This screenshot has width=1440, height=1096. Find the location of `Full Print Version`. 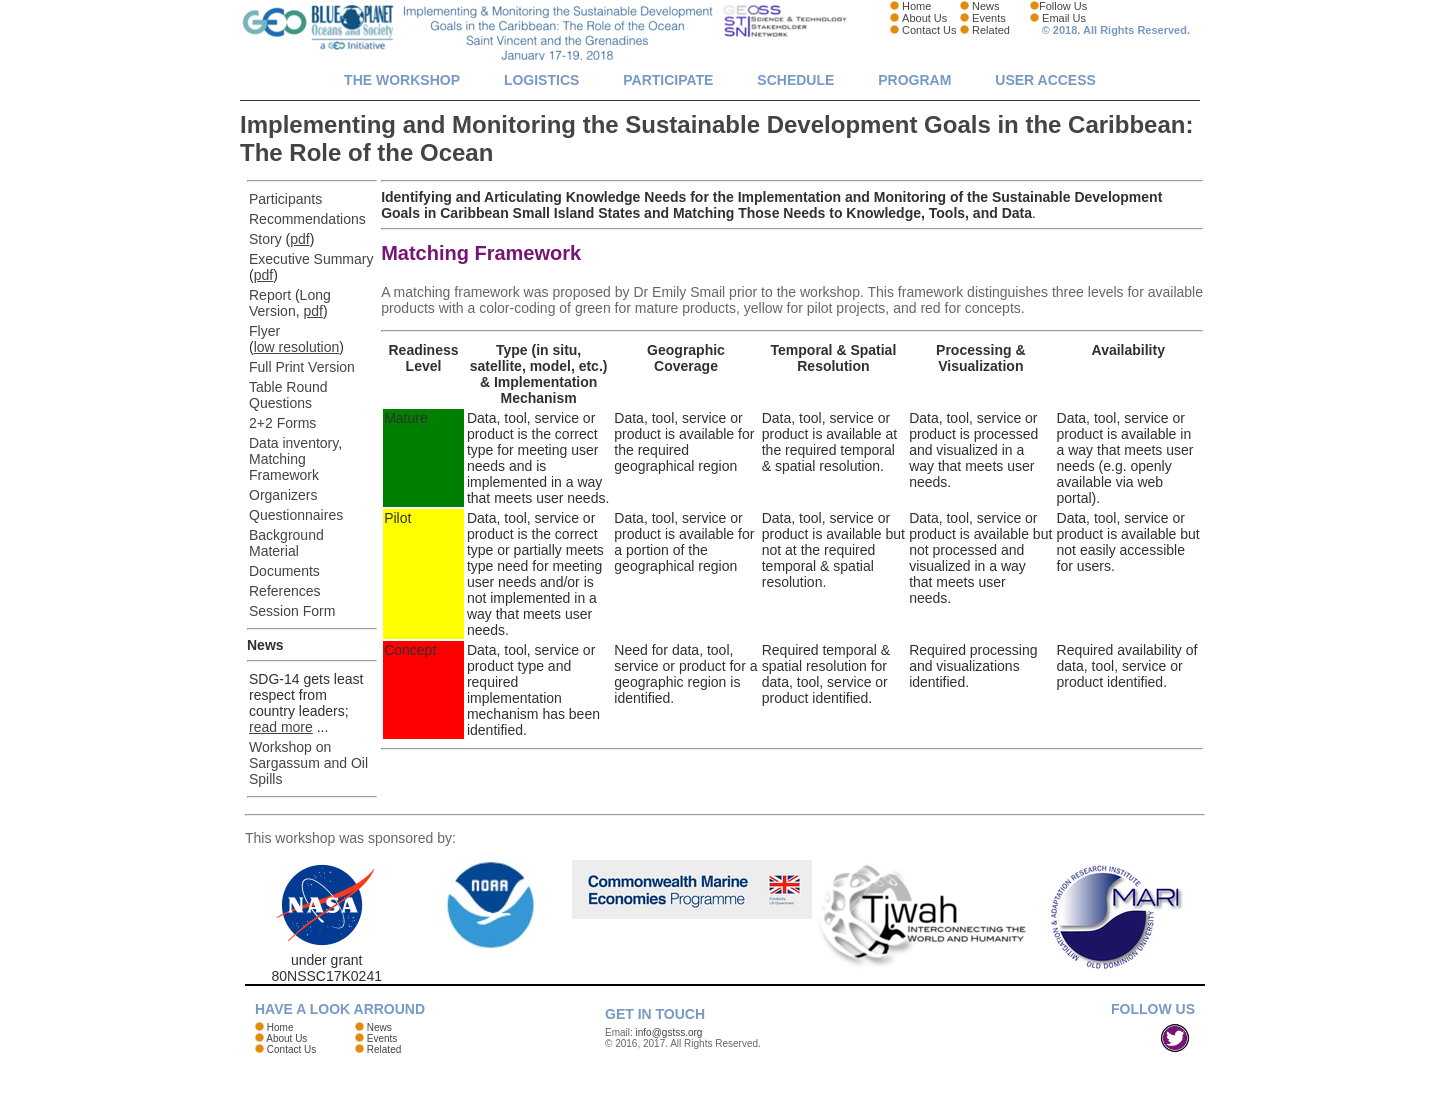

Full Print Version is located at coordinates (302, 367).